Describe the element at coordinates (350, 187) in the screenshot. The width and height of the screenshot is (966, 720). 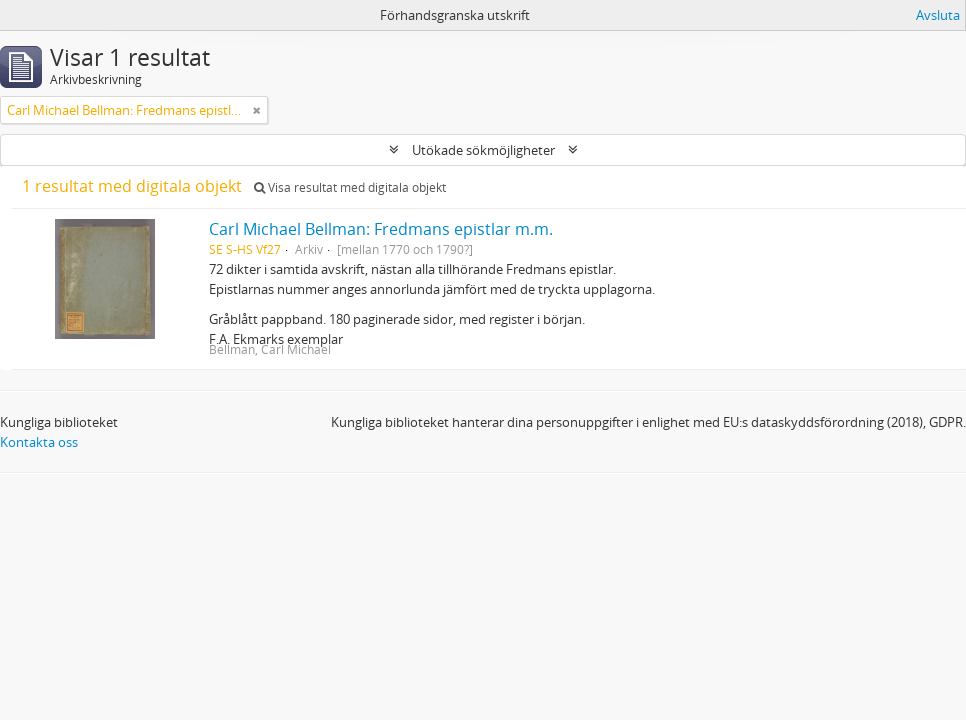
I see `Visa resultat med digitala objekt` at that location.